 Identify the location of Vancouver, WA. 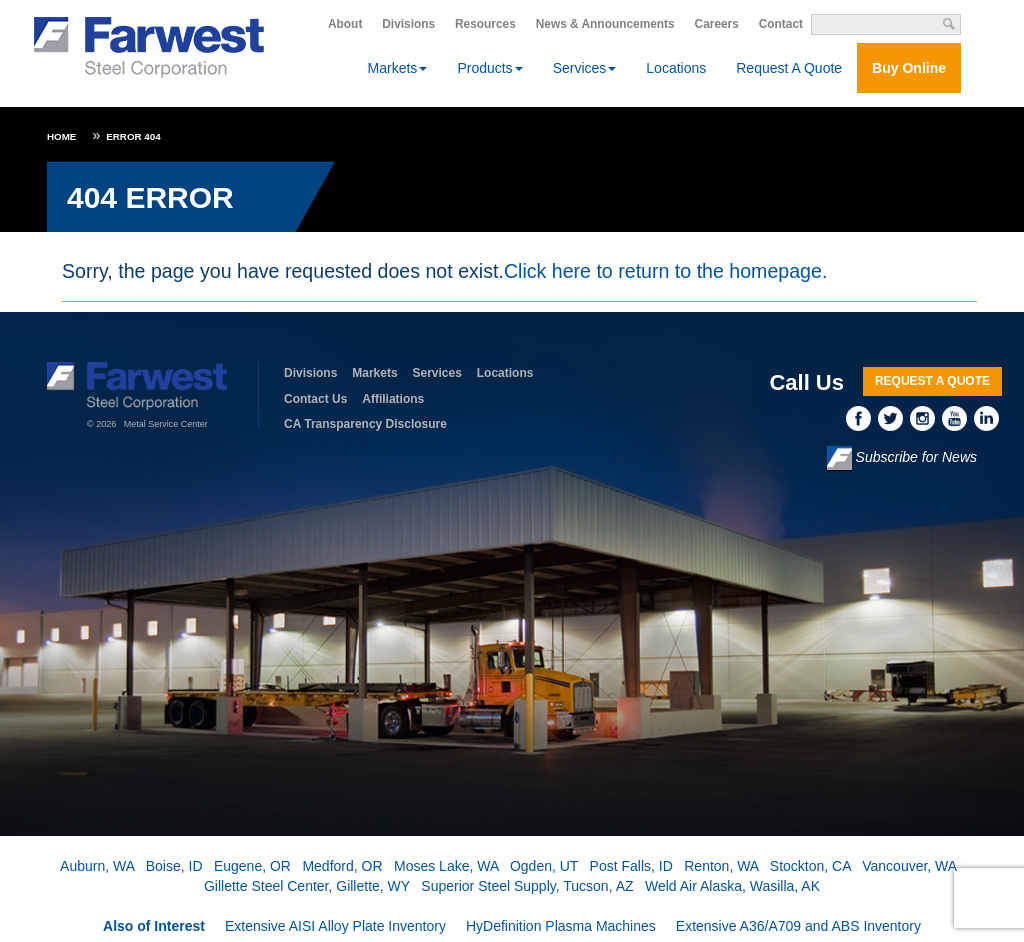
(909, 866).